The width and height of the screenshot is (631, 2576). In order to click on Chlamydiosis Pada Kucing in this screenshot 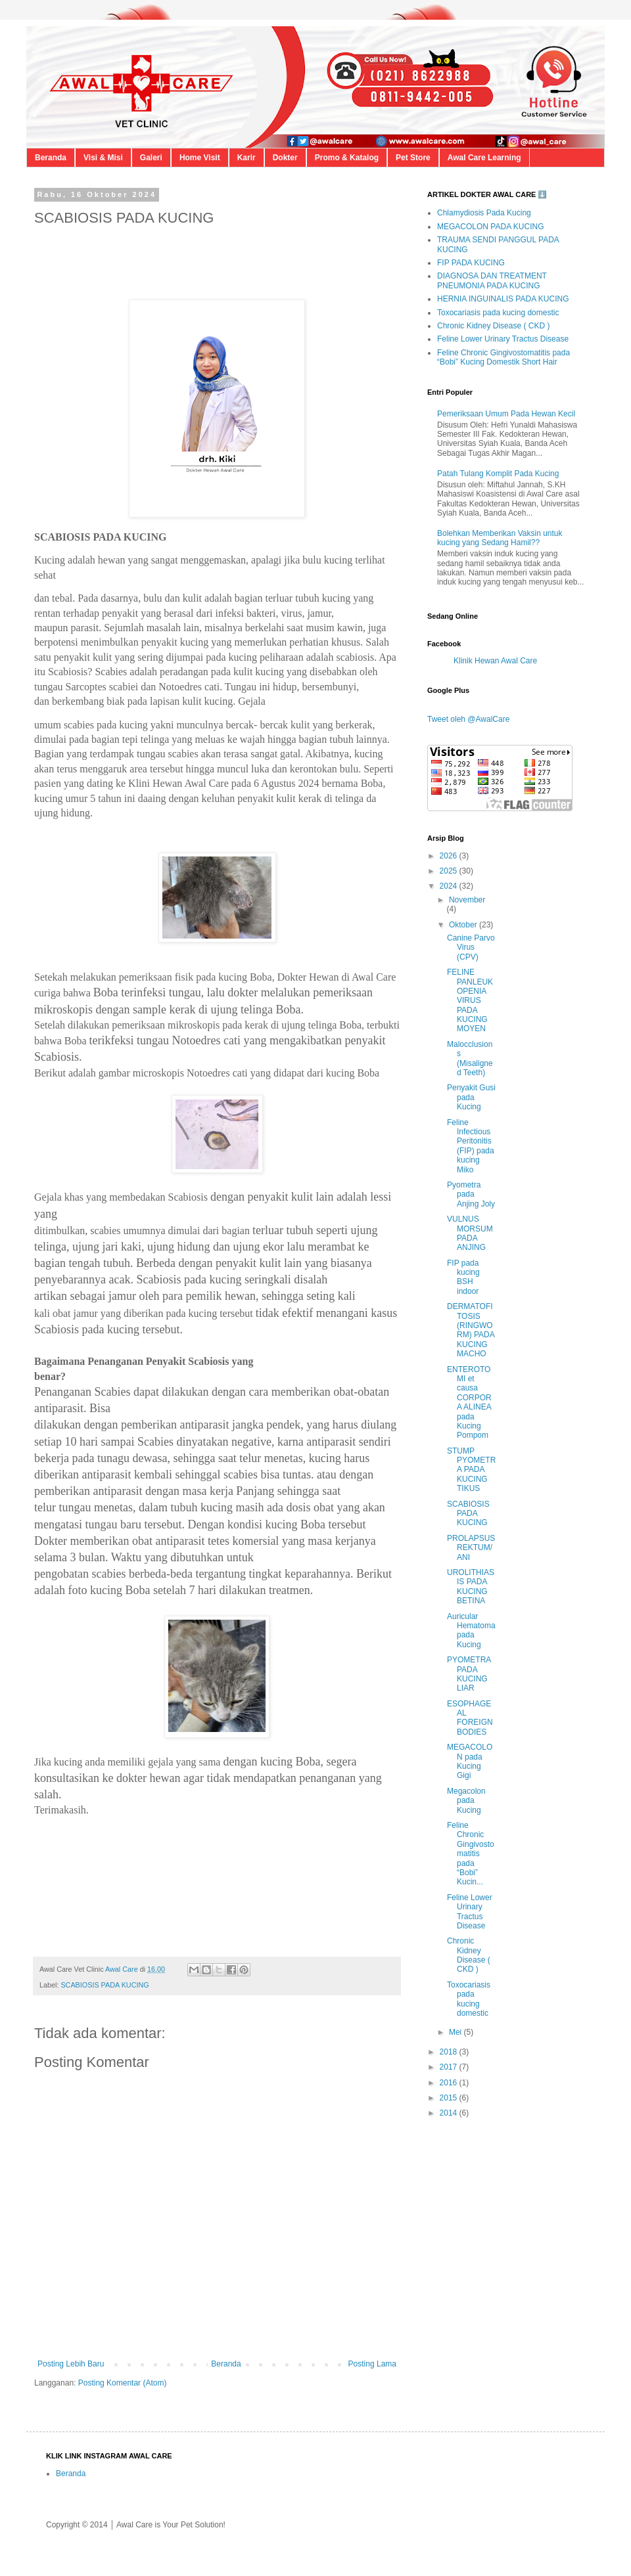, I will do `click(484, 212)`.